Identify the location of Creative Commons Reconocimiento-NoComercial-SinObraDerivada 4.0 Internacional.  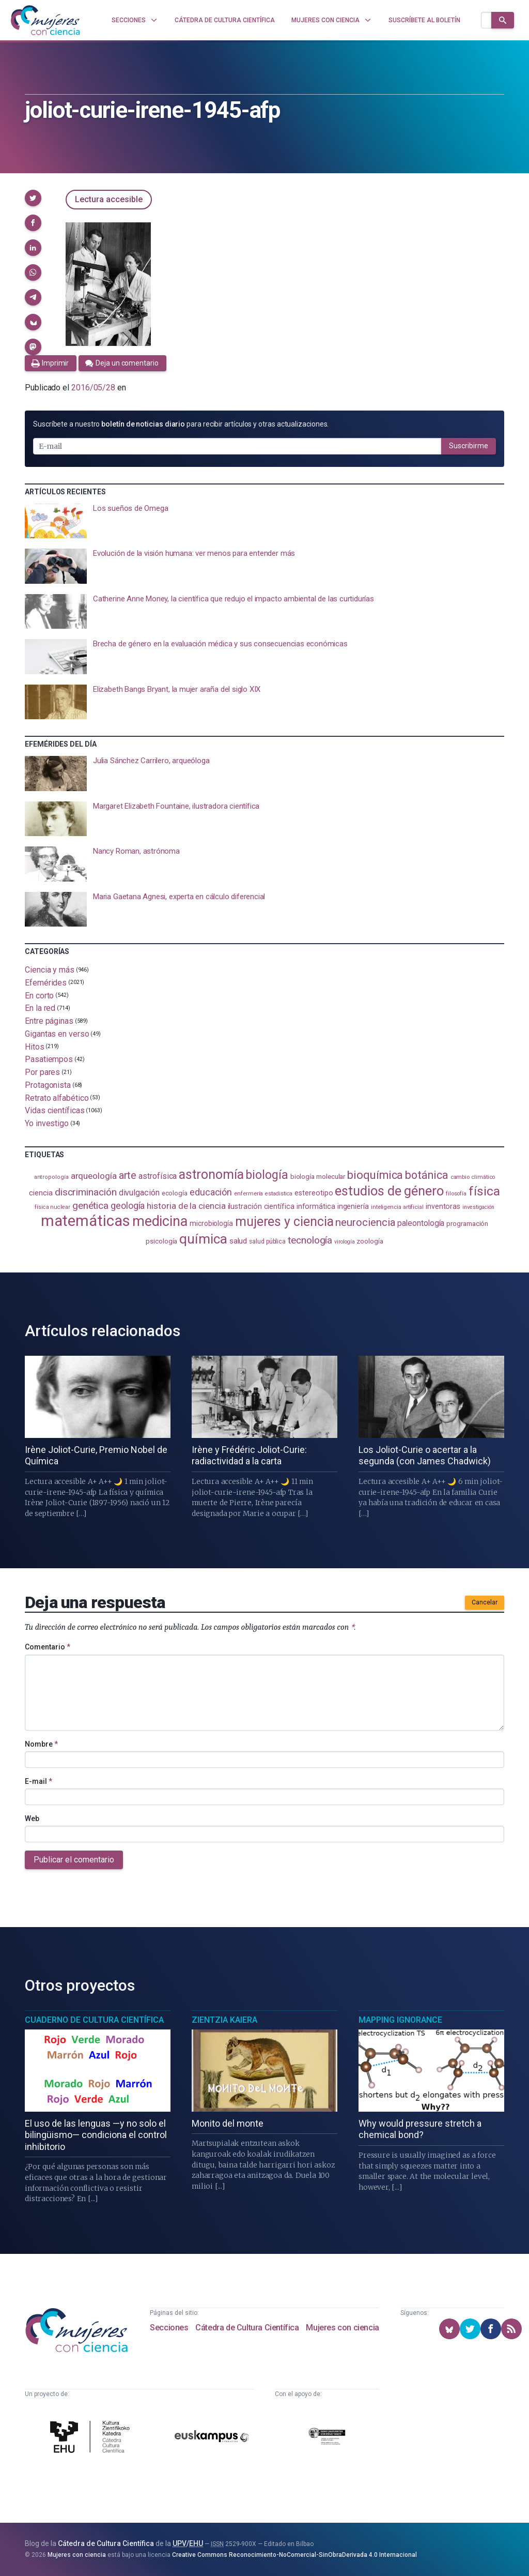
(294, 2554).